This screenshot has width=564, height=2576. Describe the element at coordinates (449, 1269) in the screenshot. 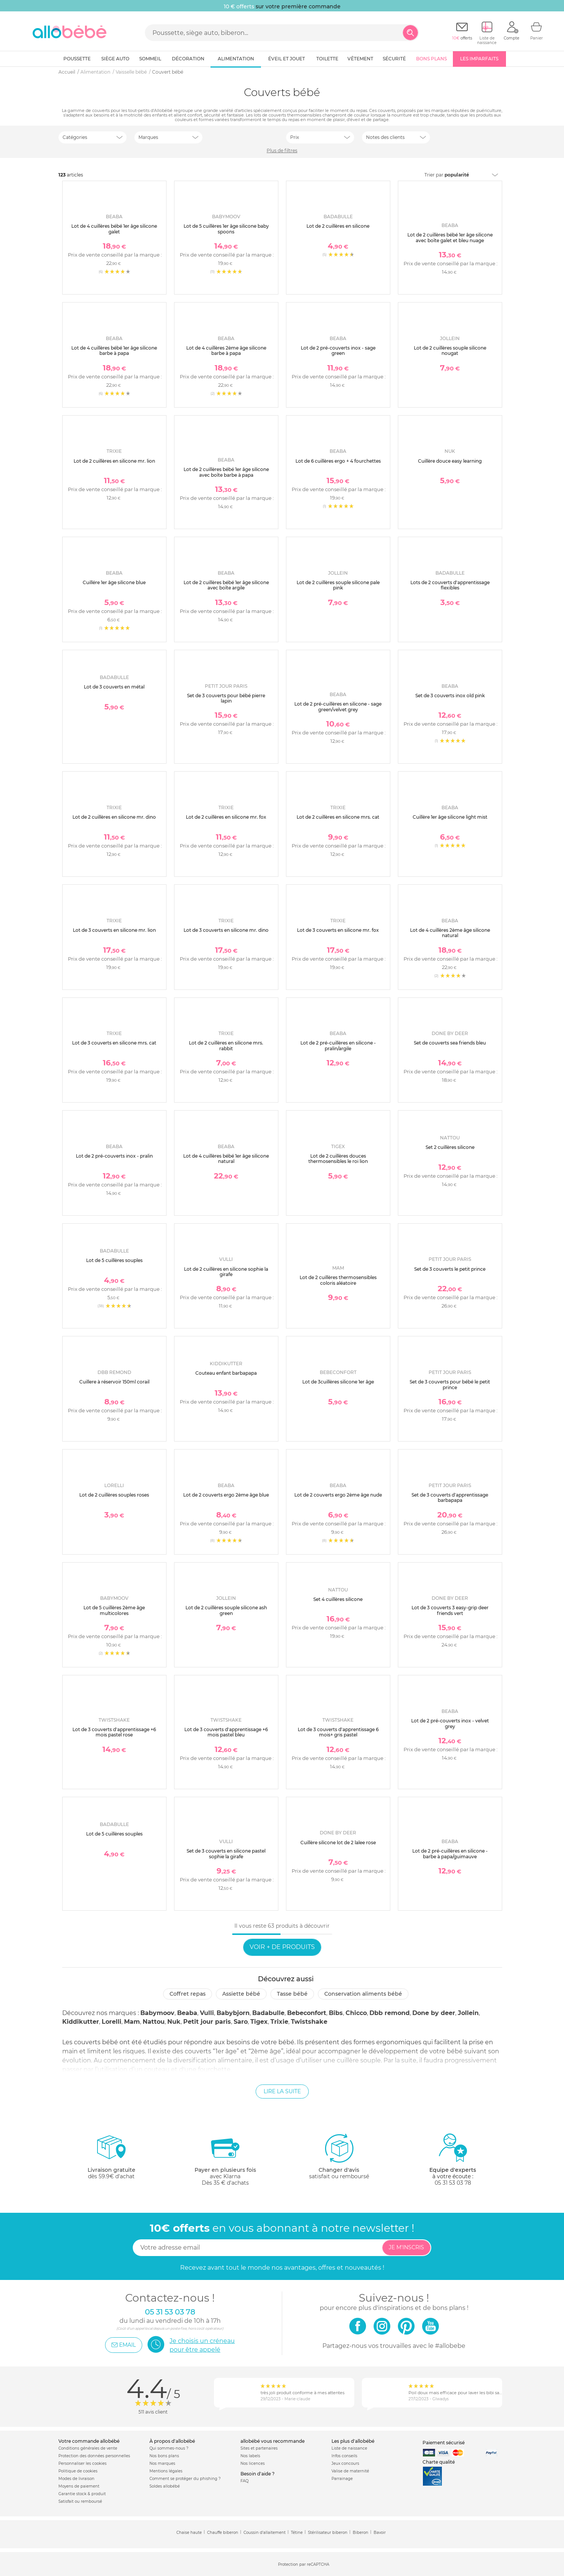

I see `Set de 3 couverts le petit prince` at that location.